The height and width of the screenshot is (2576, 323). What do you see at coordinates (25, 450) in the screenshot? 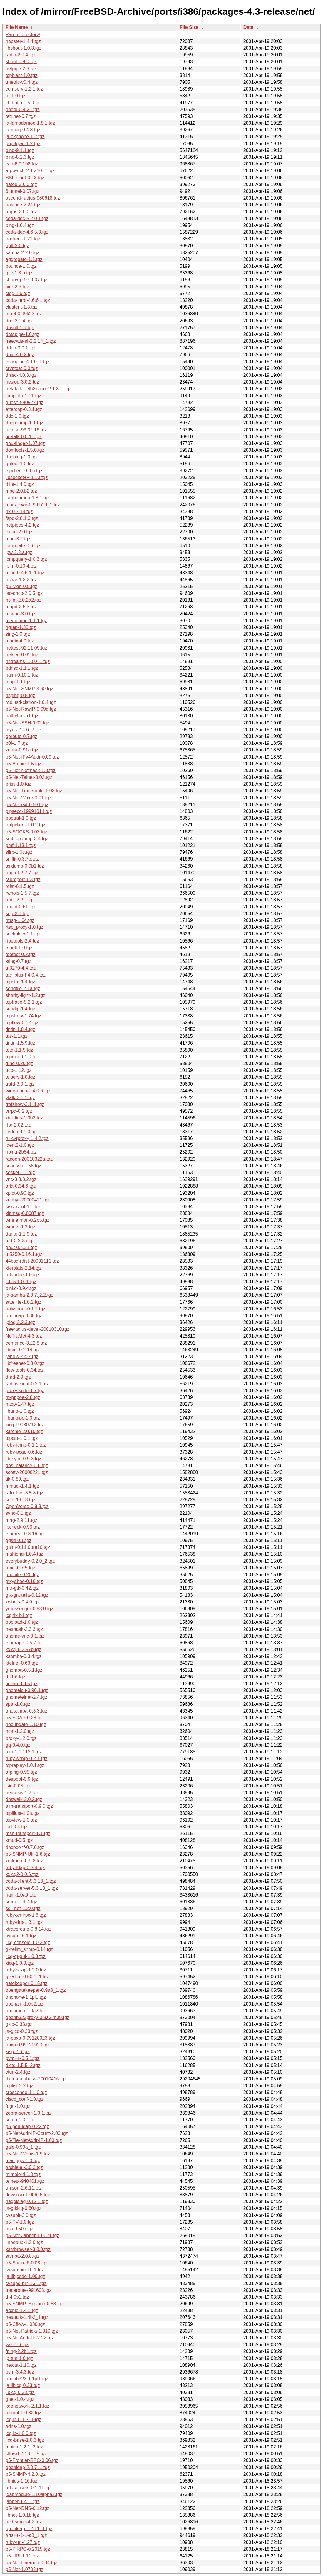
I see `domtools-1.5.0.tgz` at bounding box center [25, 450].